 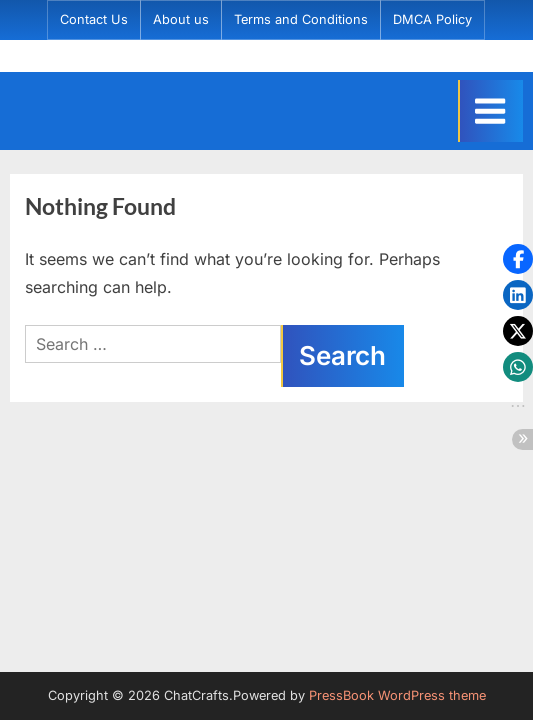 I want to click on About us, so click(x=181, y=19).